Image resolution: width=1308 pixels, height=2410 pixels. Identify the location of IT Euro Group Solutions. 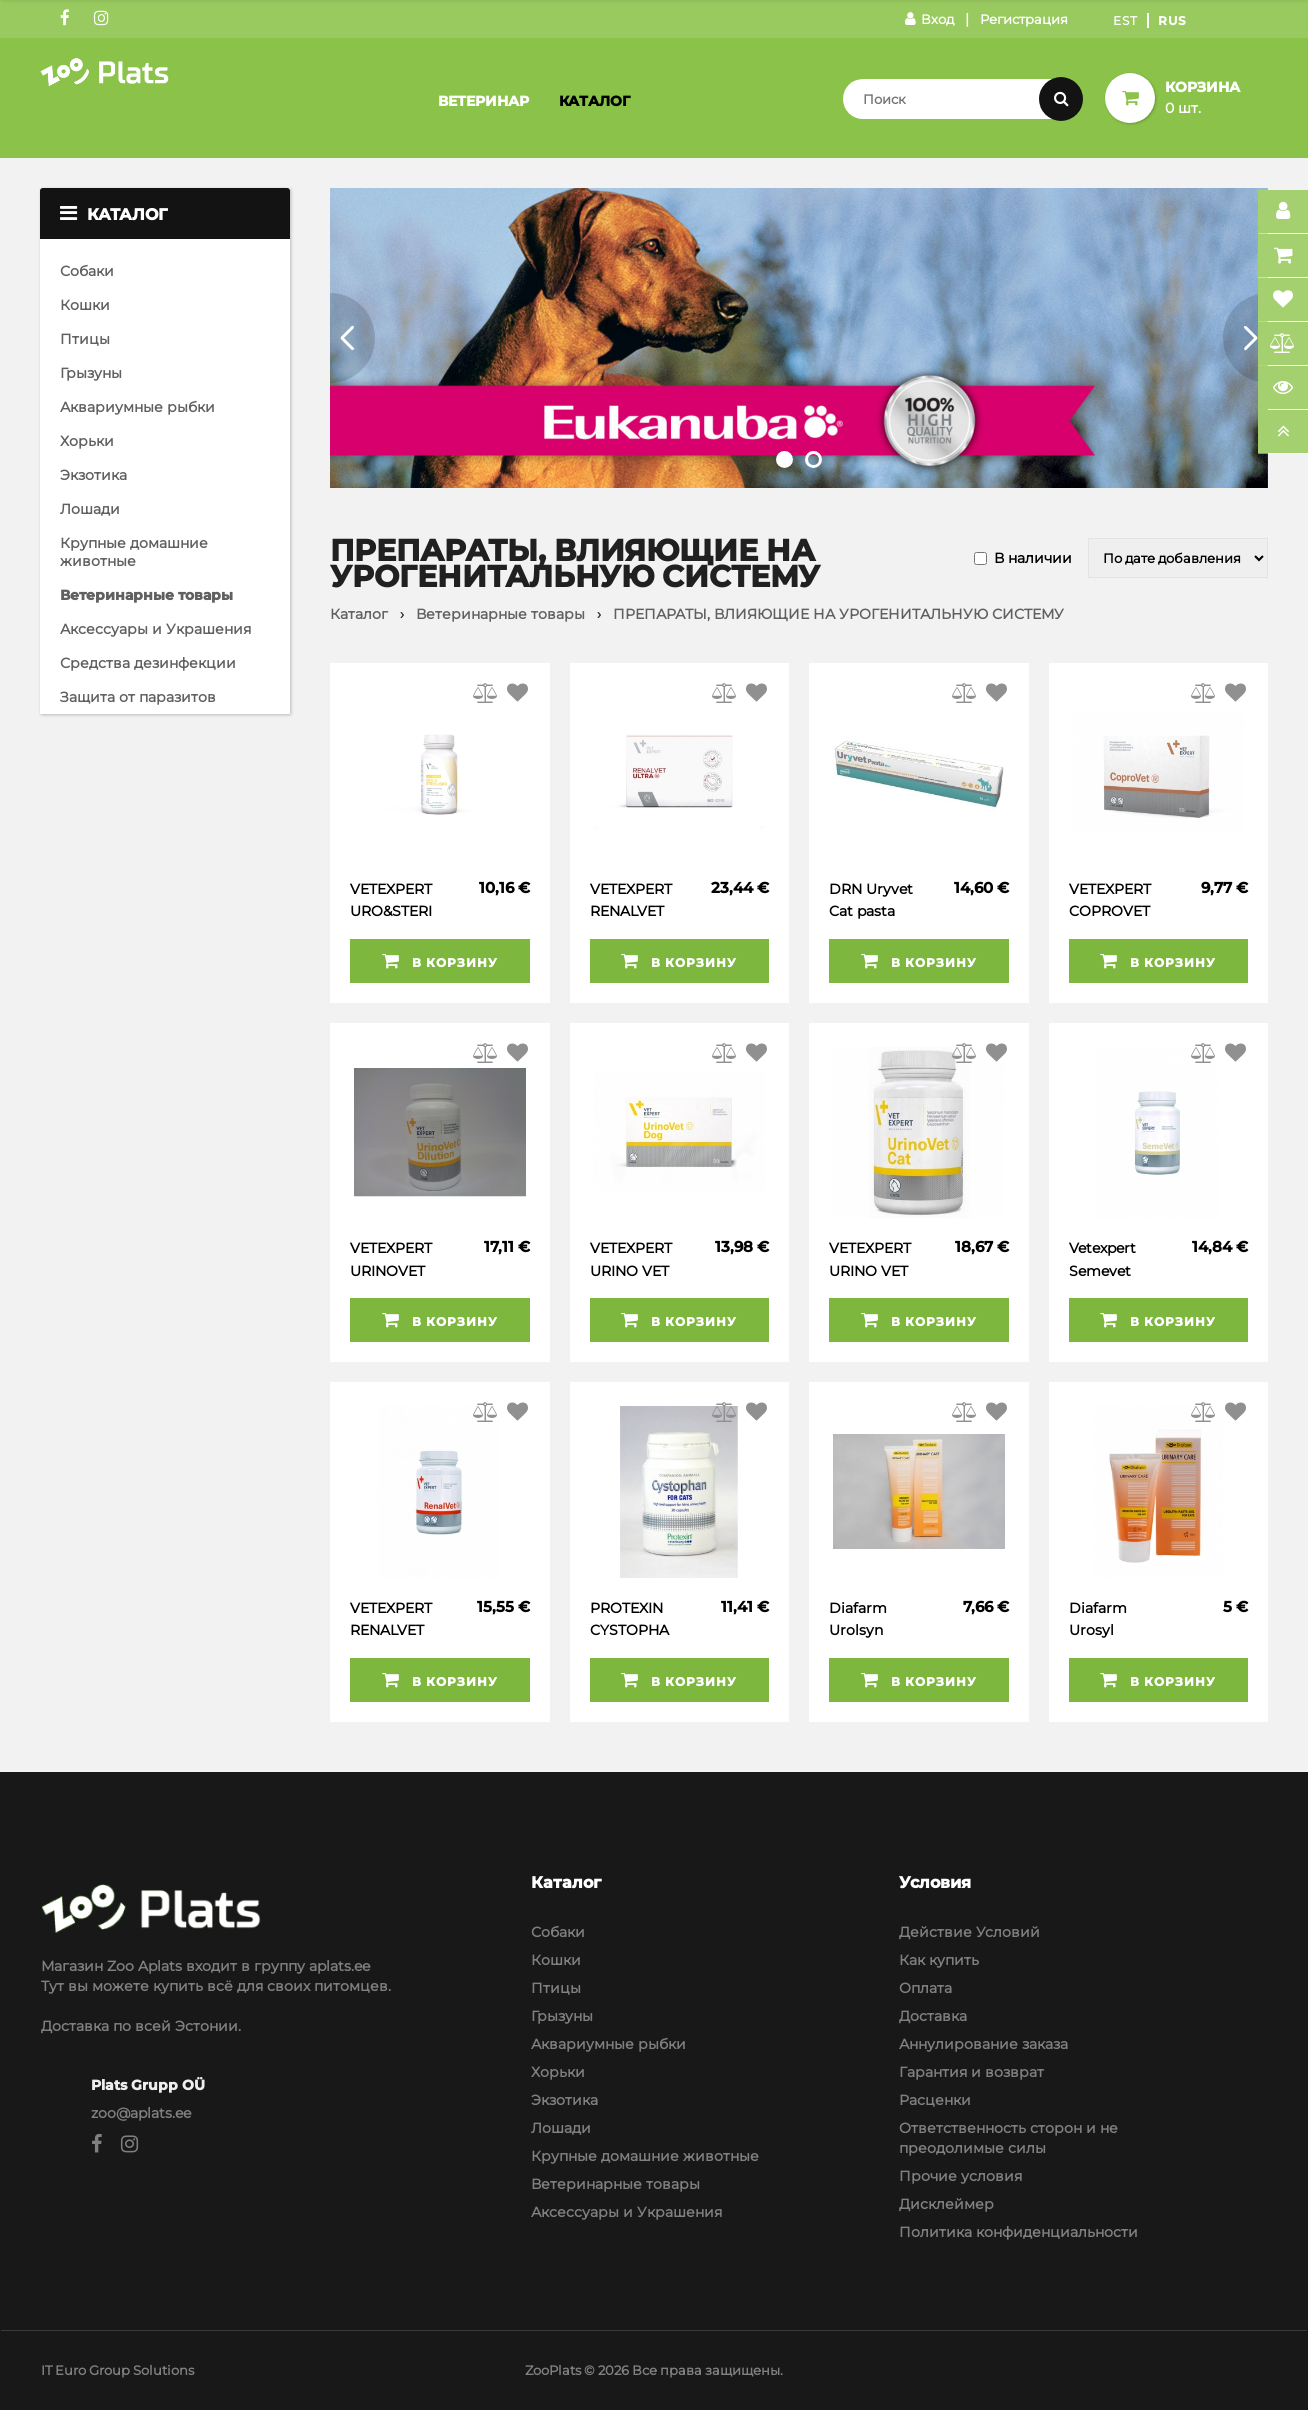
(117, 2370).